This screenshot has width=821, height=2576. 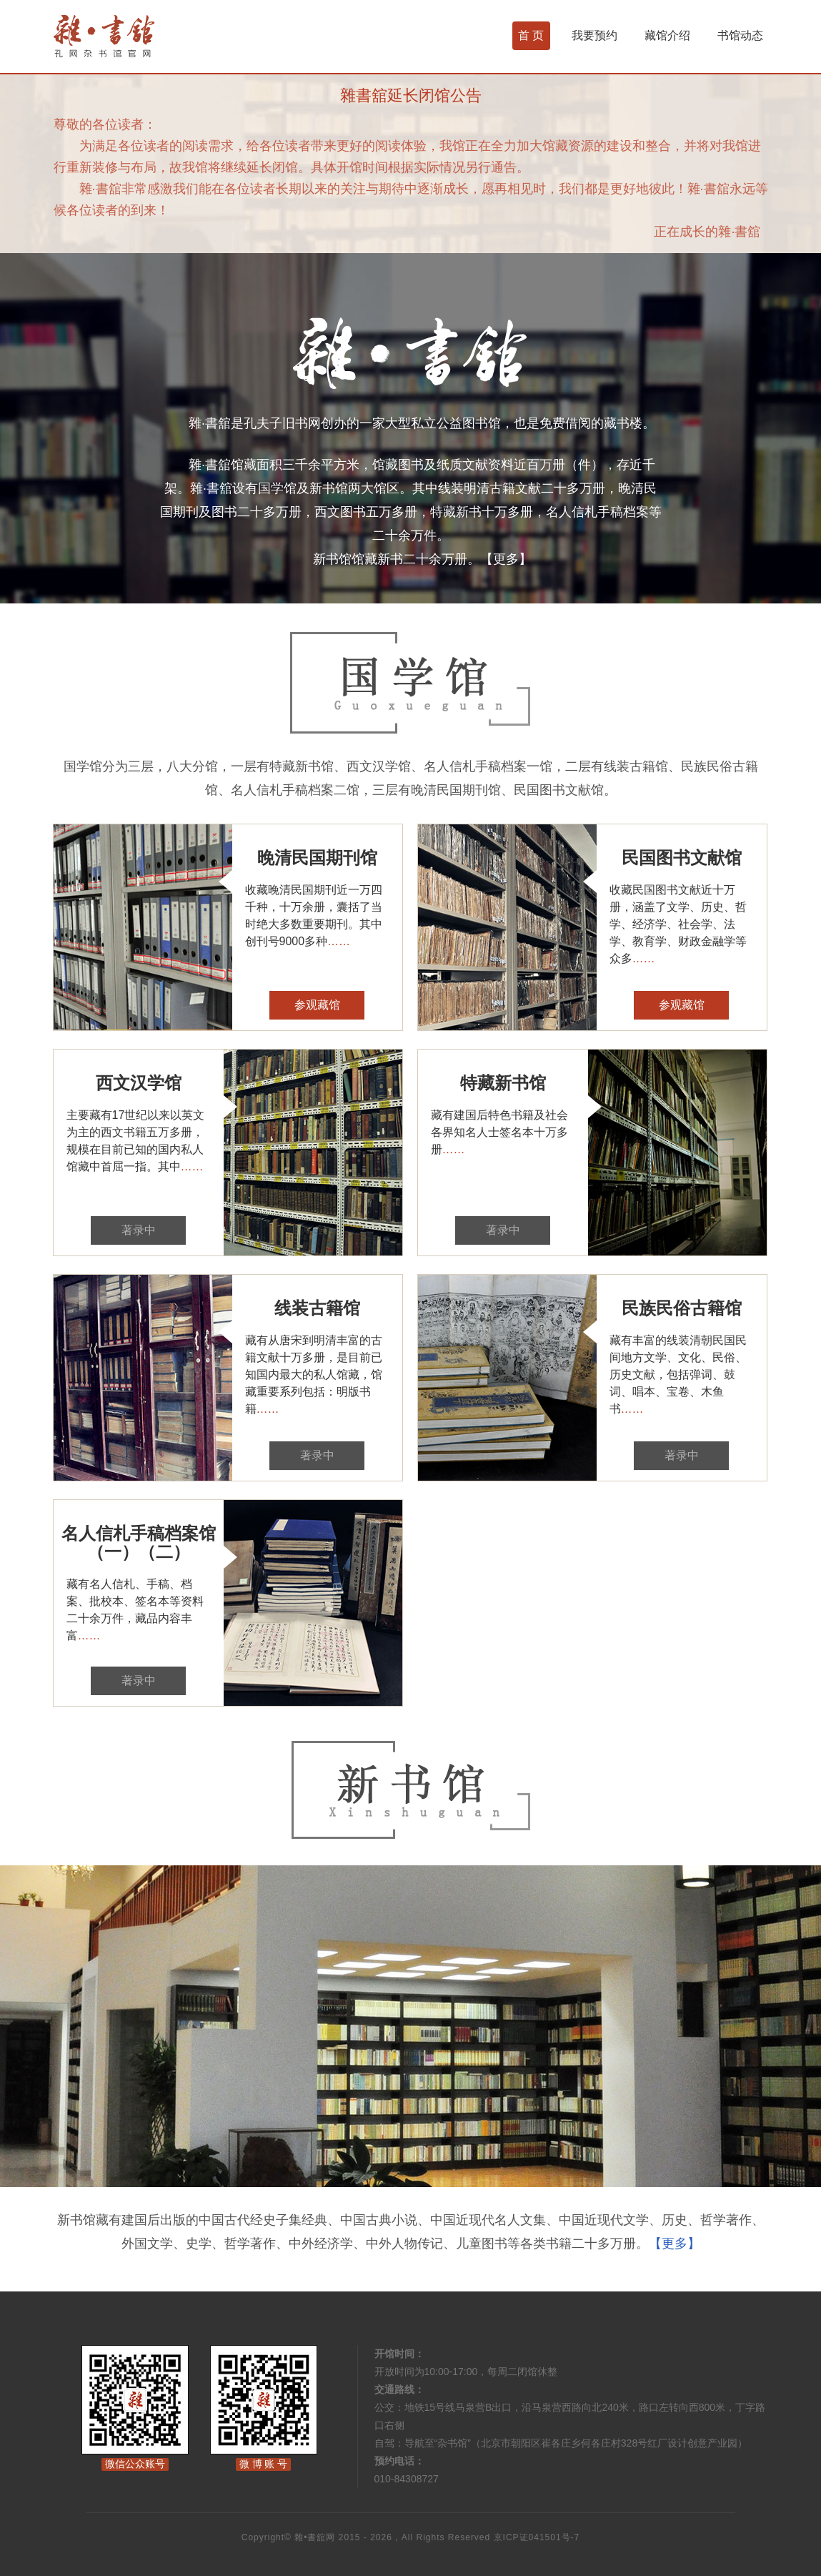 What do you see at coordinates (667, 35) in the screenshot?
I see `藏馆介绍` at bounding box center [667, 35].